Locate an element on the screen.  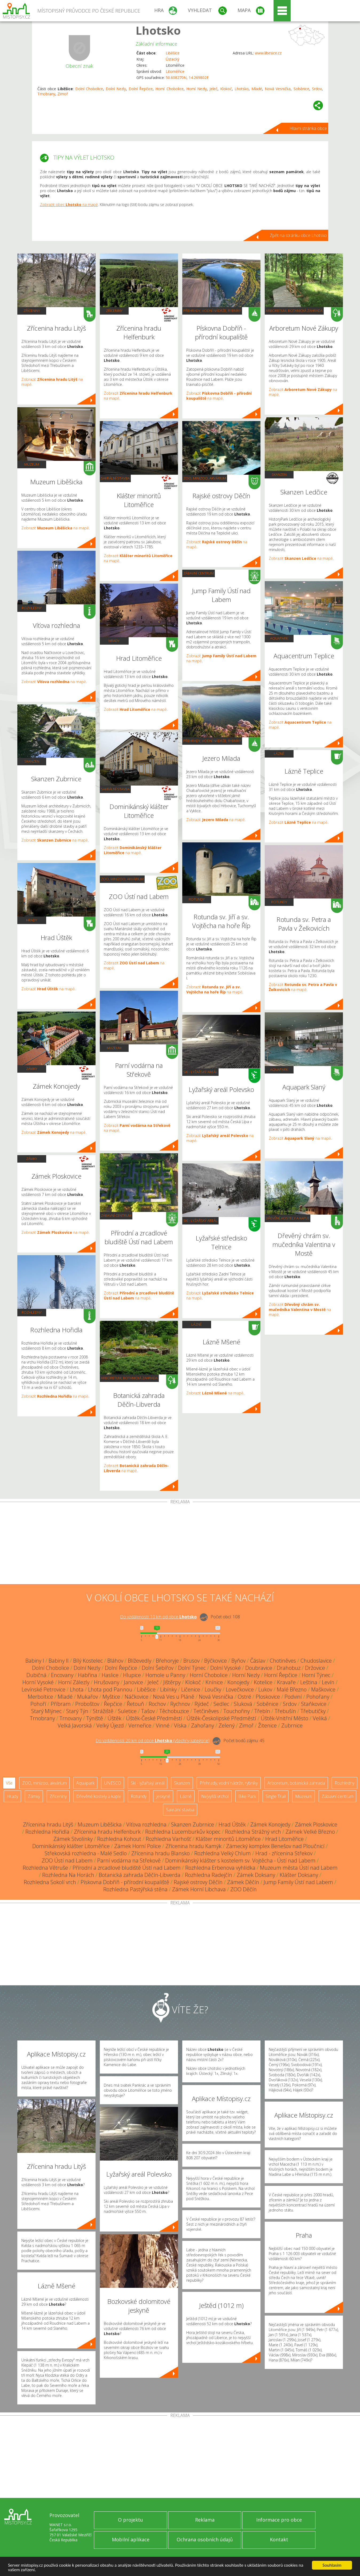
Lázně is located at coordinates (196, 1324).